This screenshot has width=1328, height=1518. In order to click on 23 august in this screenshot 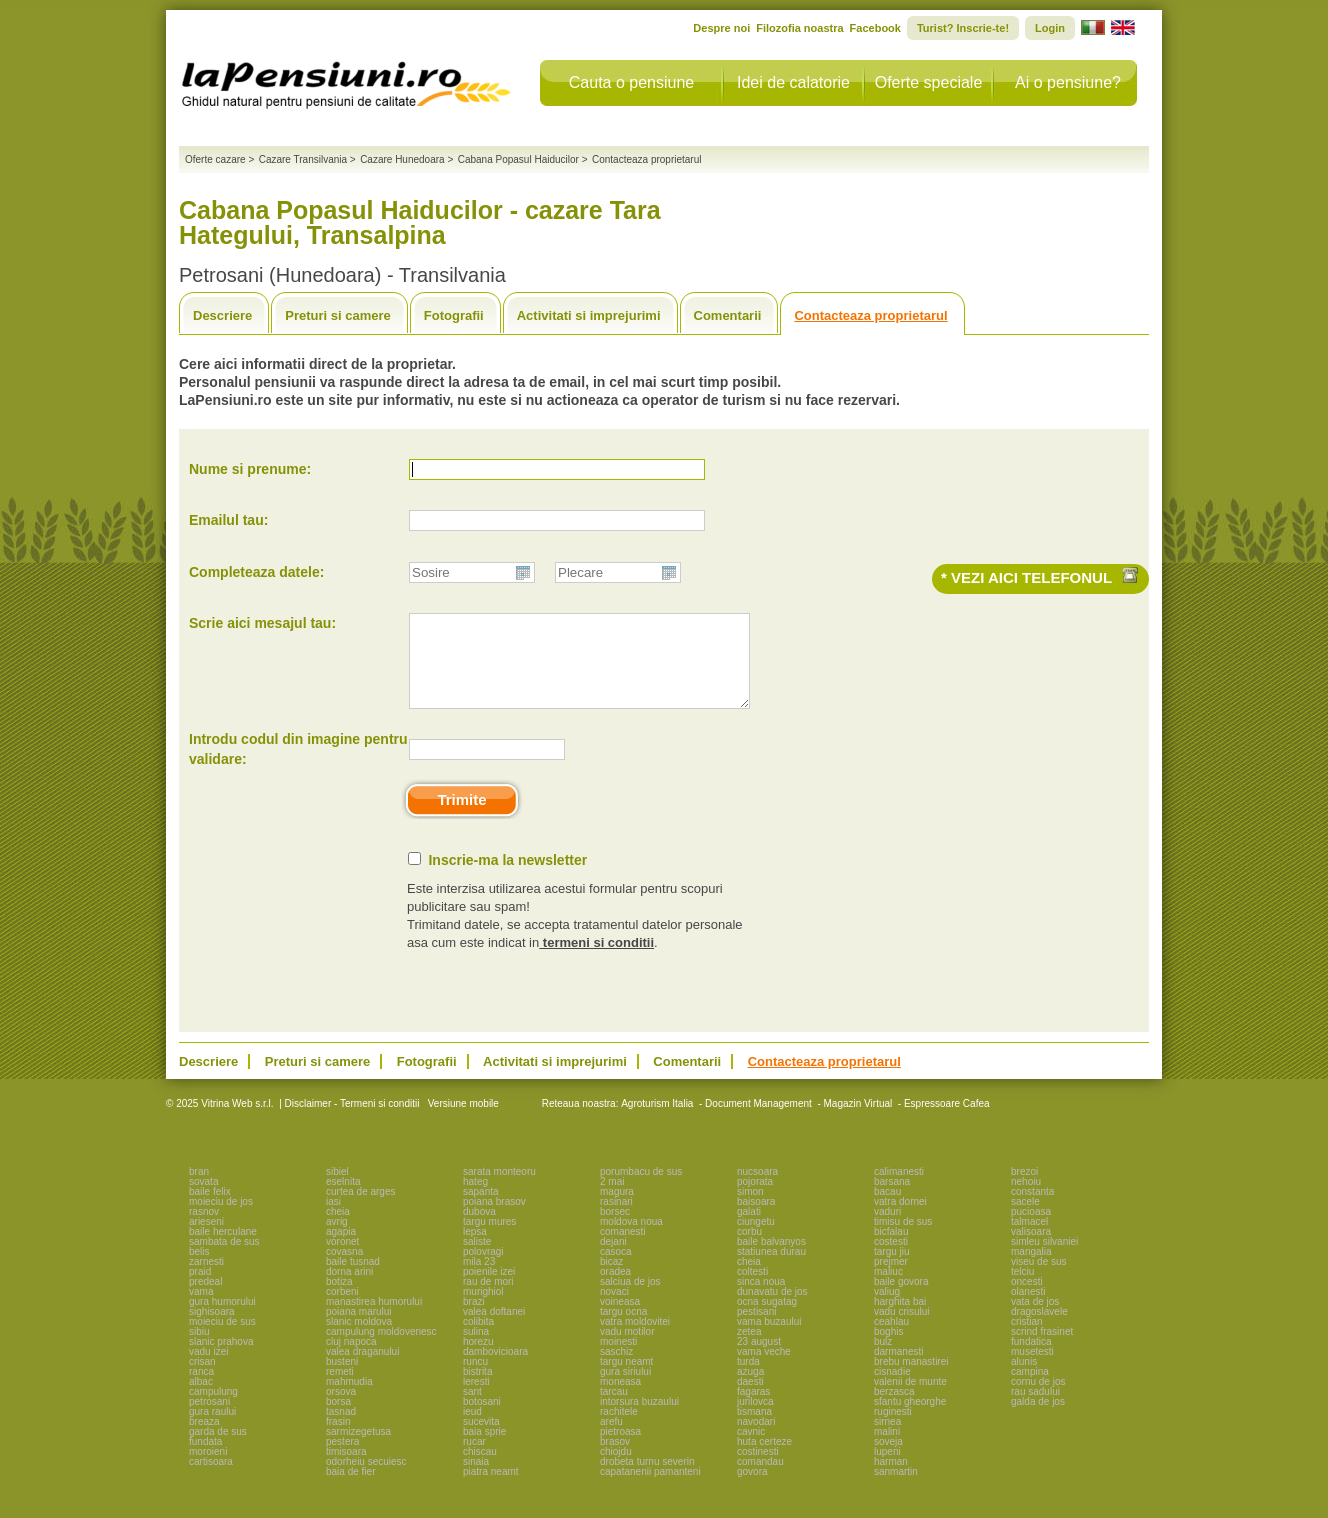, I will do `click(759, 1359)`.